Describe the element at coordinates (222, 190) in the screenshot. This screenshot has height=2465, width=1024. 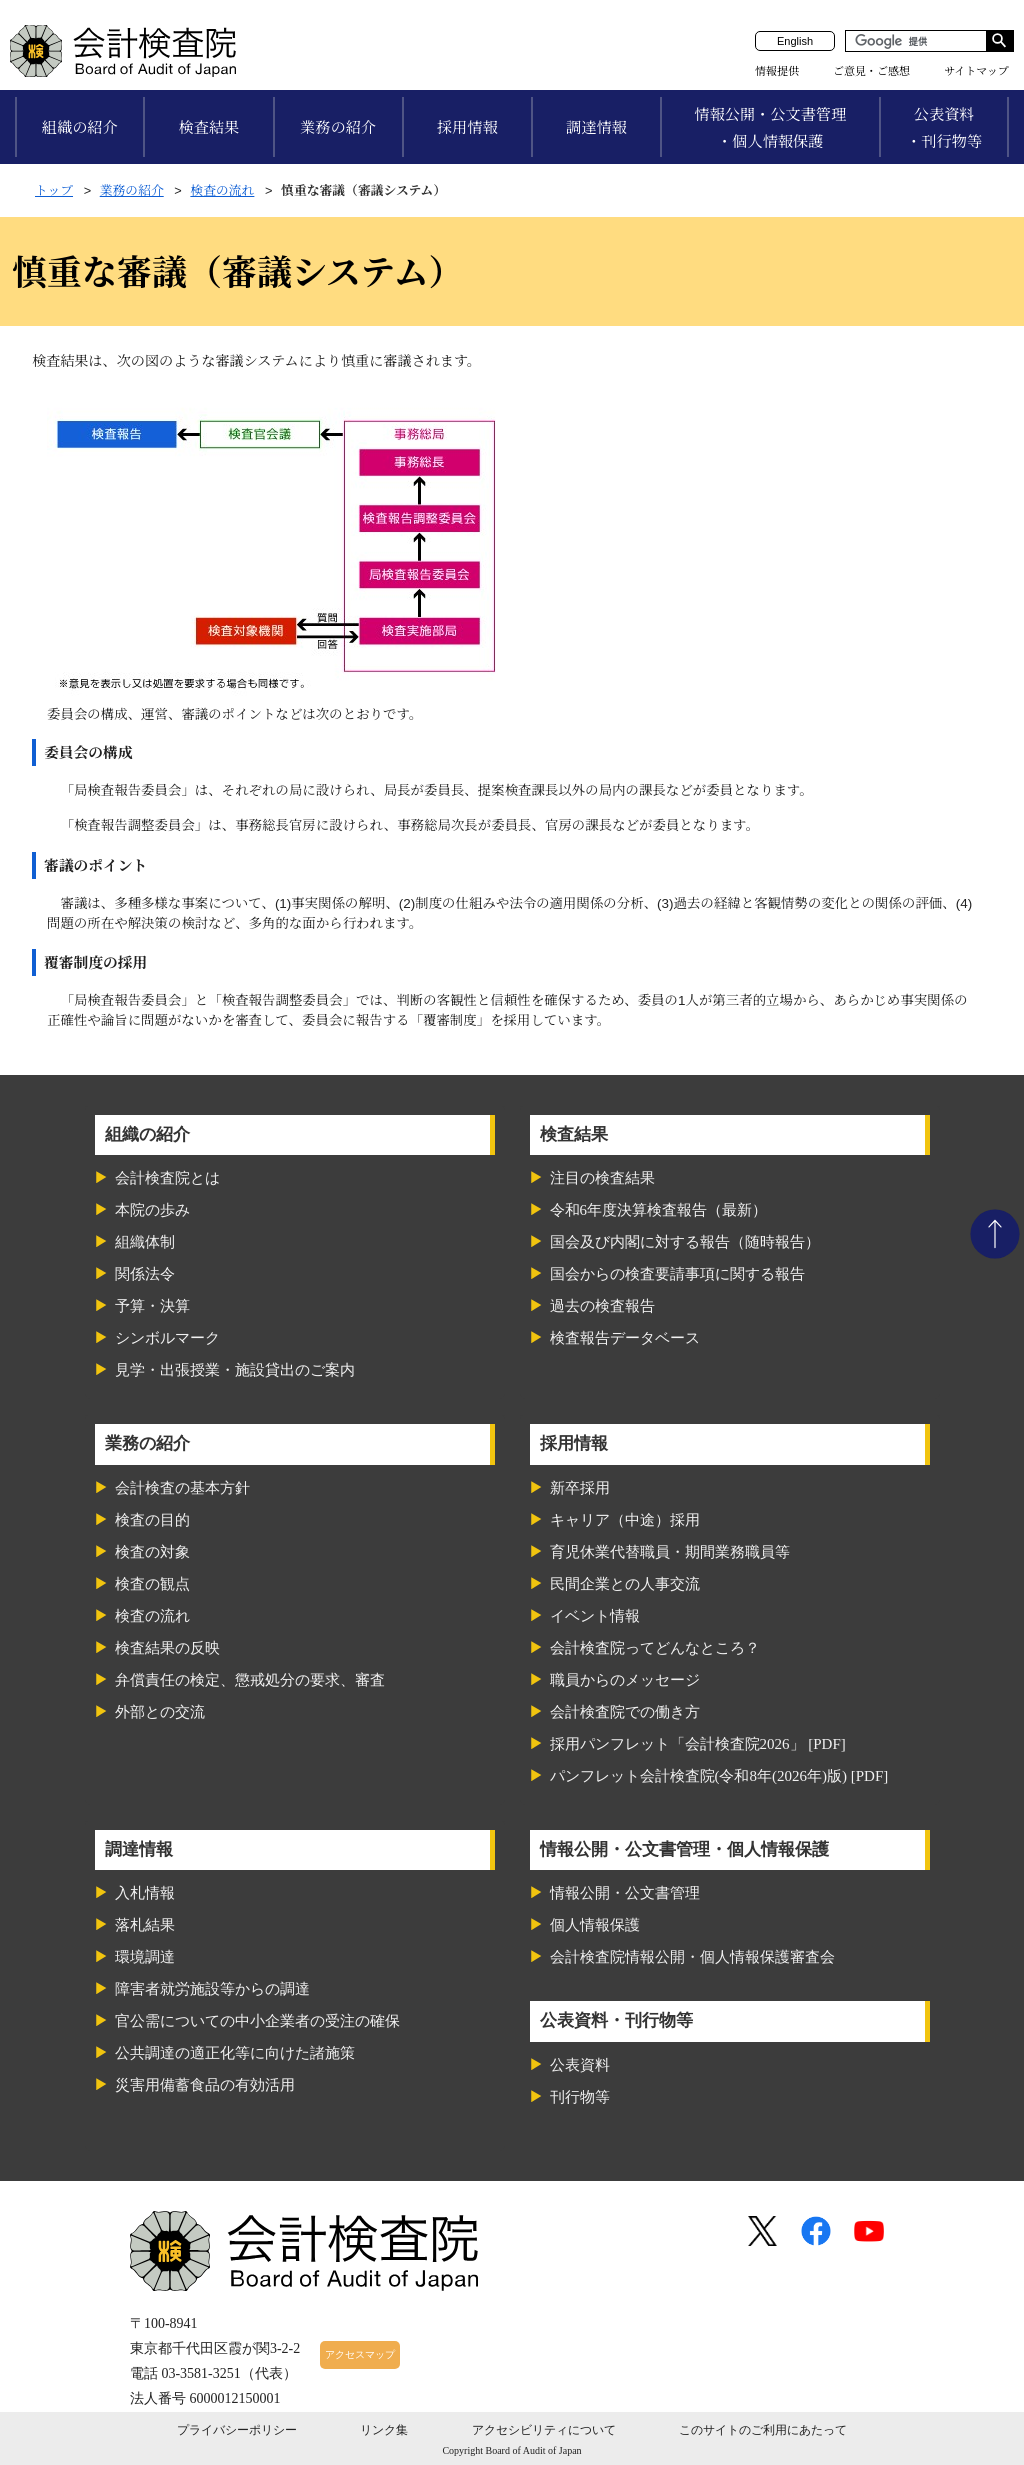
I see `検査の流れ` at that location.